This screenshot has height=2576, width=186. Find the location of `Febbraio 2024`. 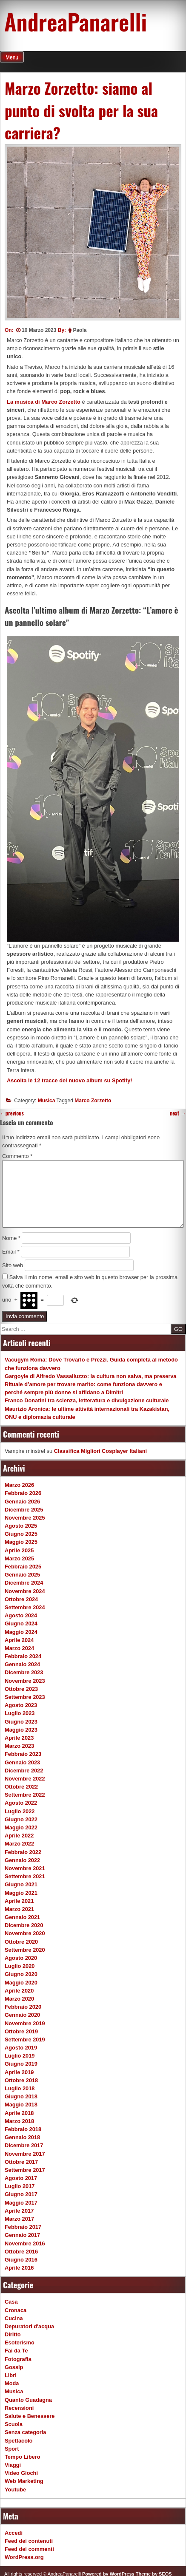

Febbraio 2024 is located at coordinates (23, 1656).